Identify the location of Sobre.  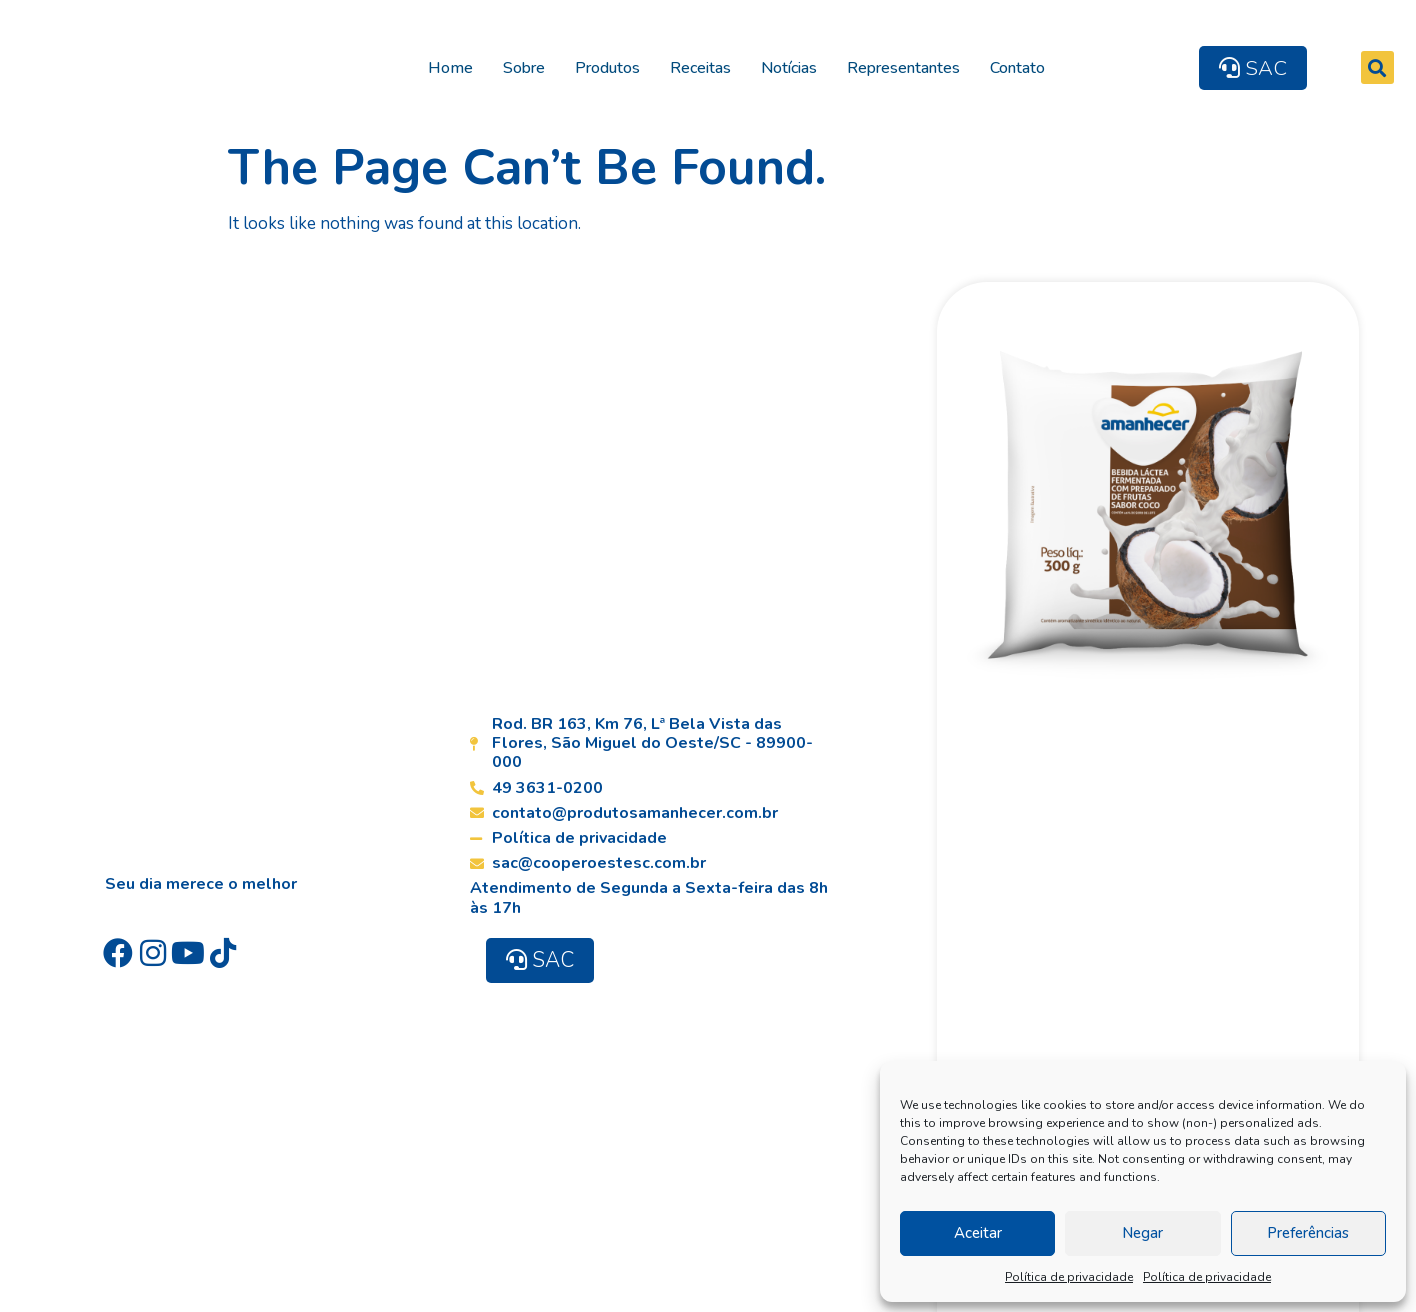
(532, 65).